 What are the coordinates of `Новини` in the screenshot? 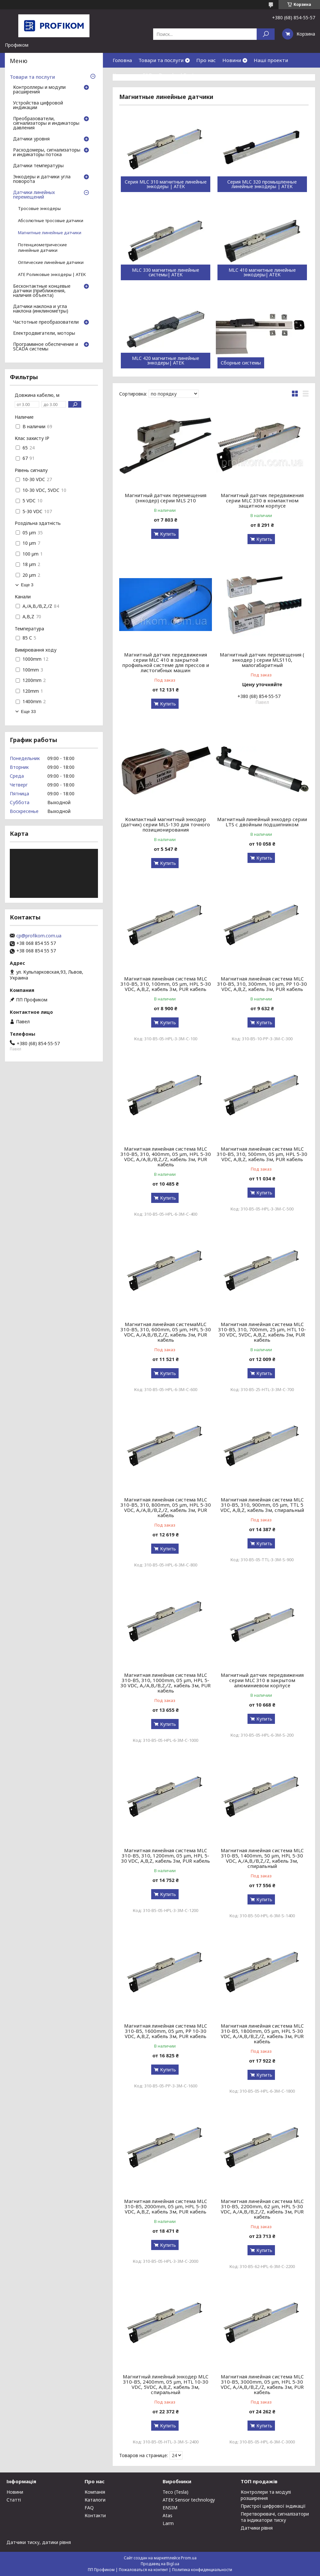 It's located at (231, 60).